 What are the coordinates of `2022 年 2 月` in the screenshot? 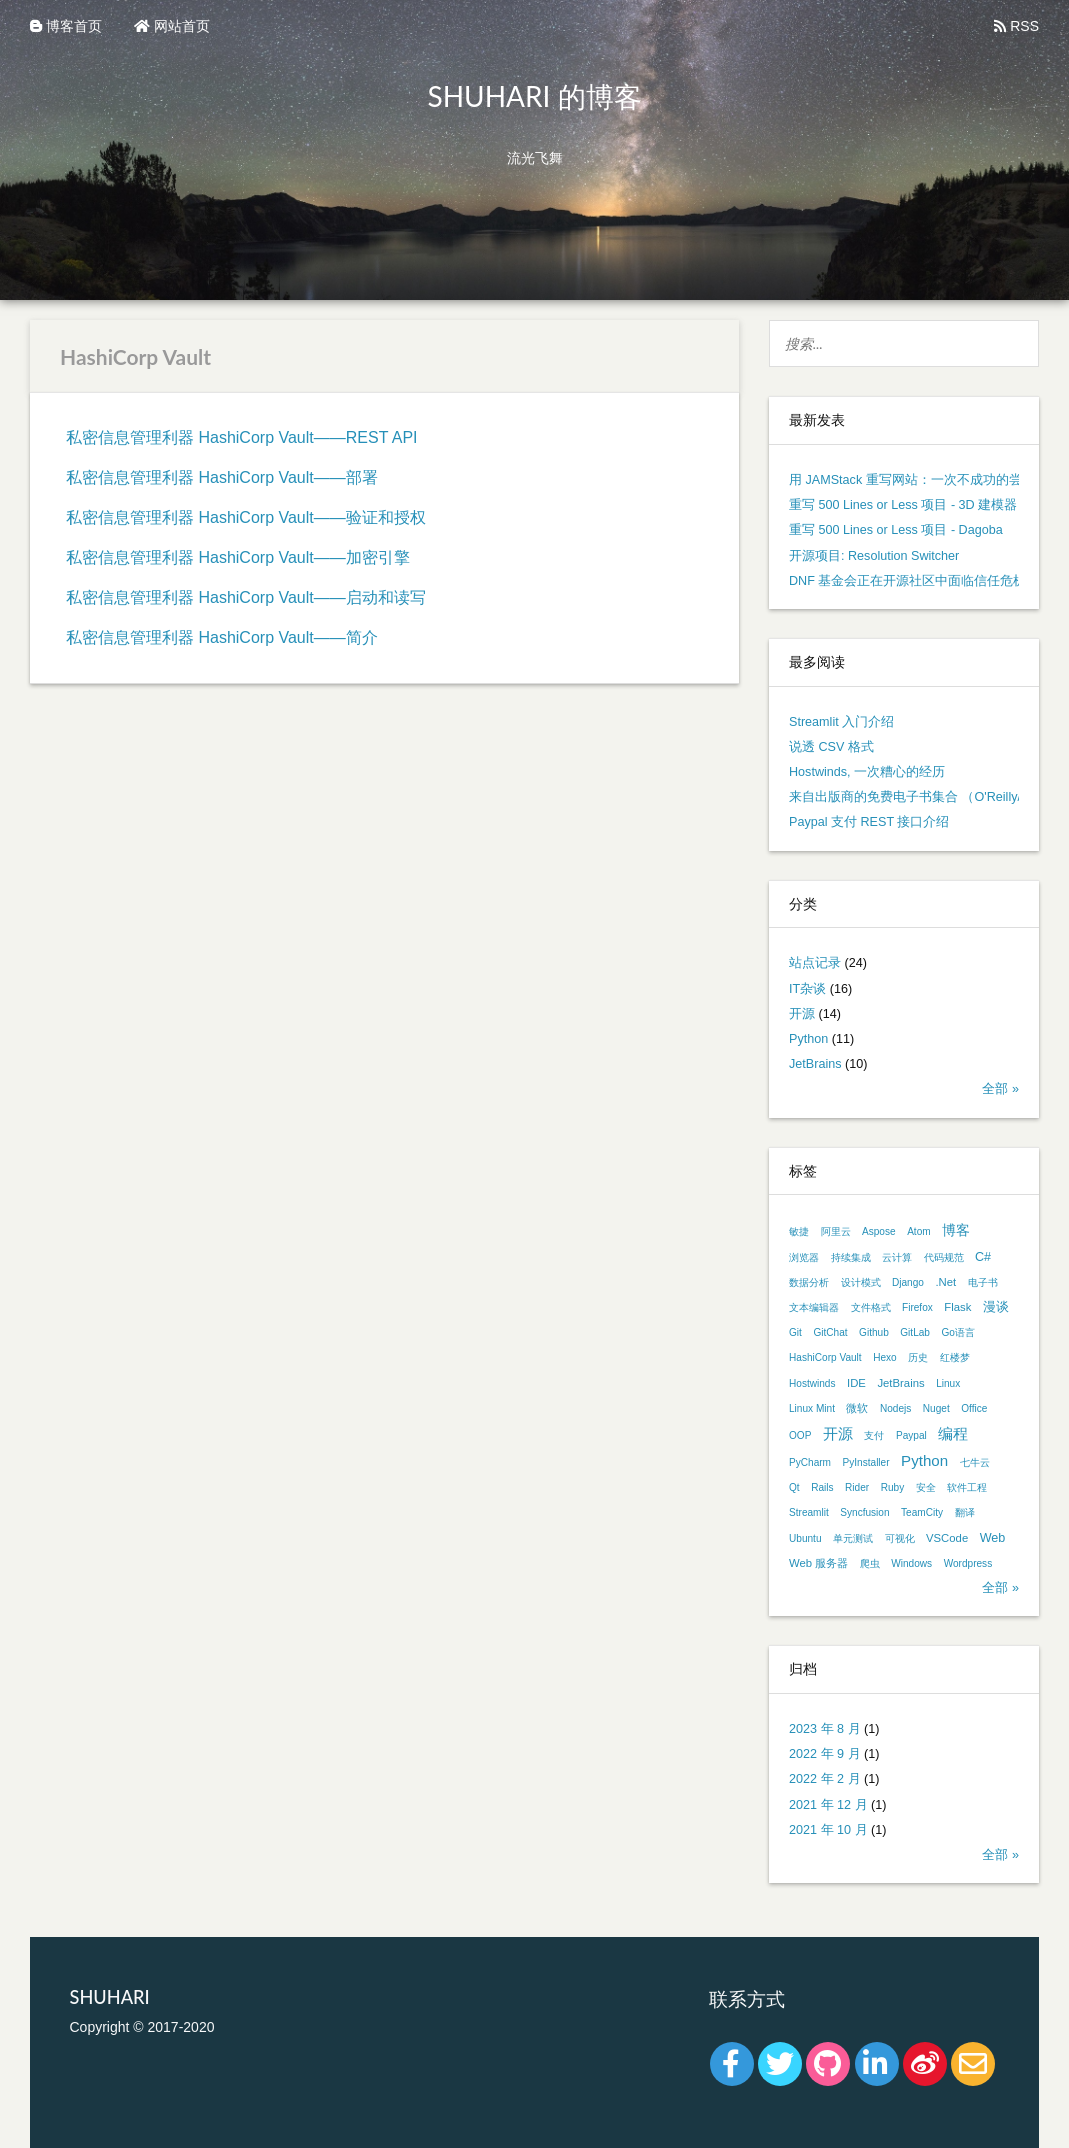 It's located at (825, 1779).